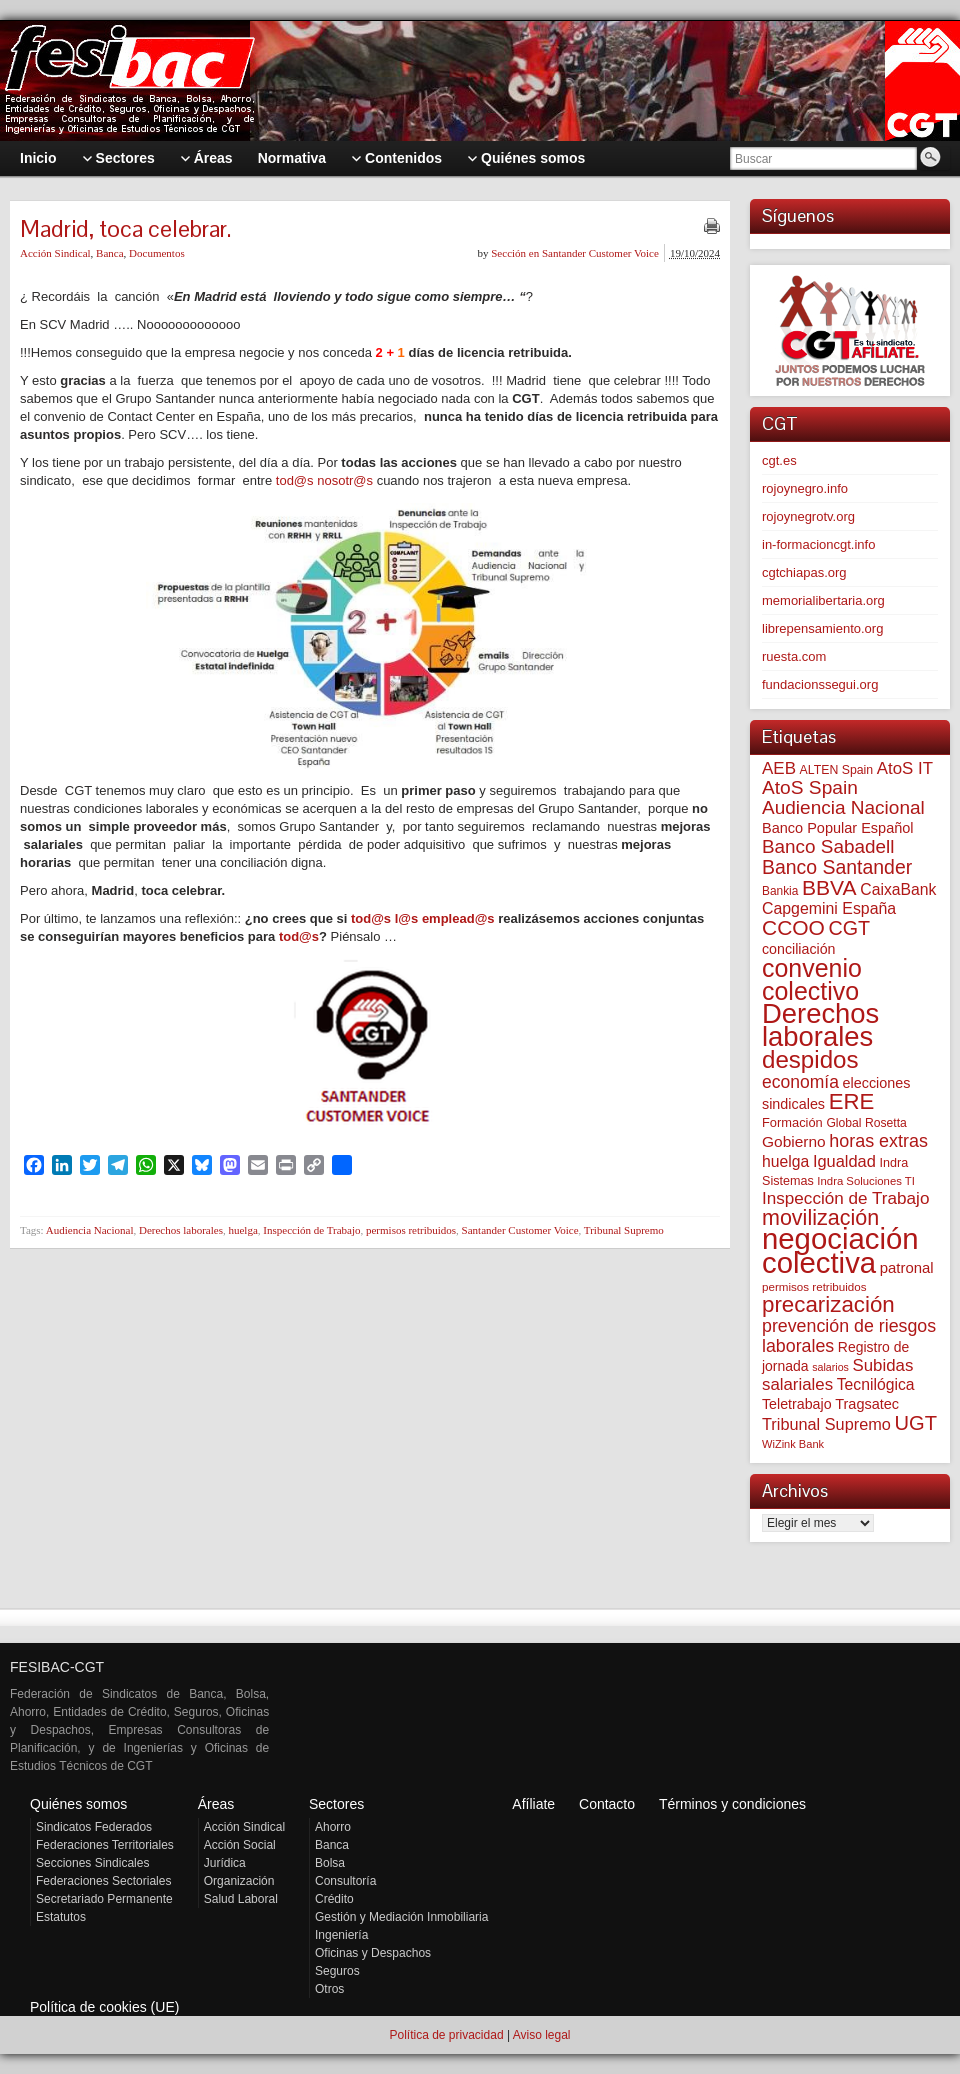  What do you see at coordinates (792, 1122) in the screenshot?
I see `Formación [Formación (64 elementos)]` at bounding box center [792, 1122].